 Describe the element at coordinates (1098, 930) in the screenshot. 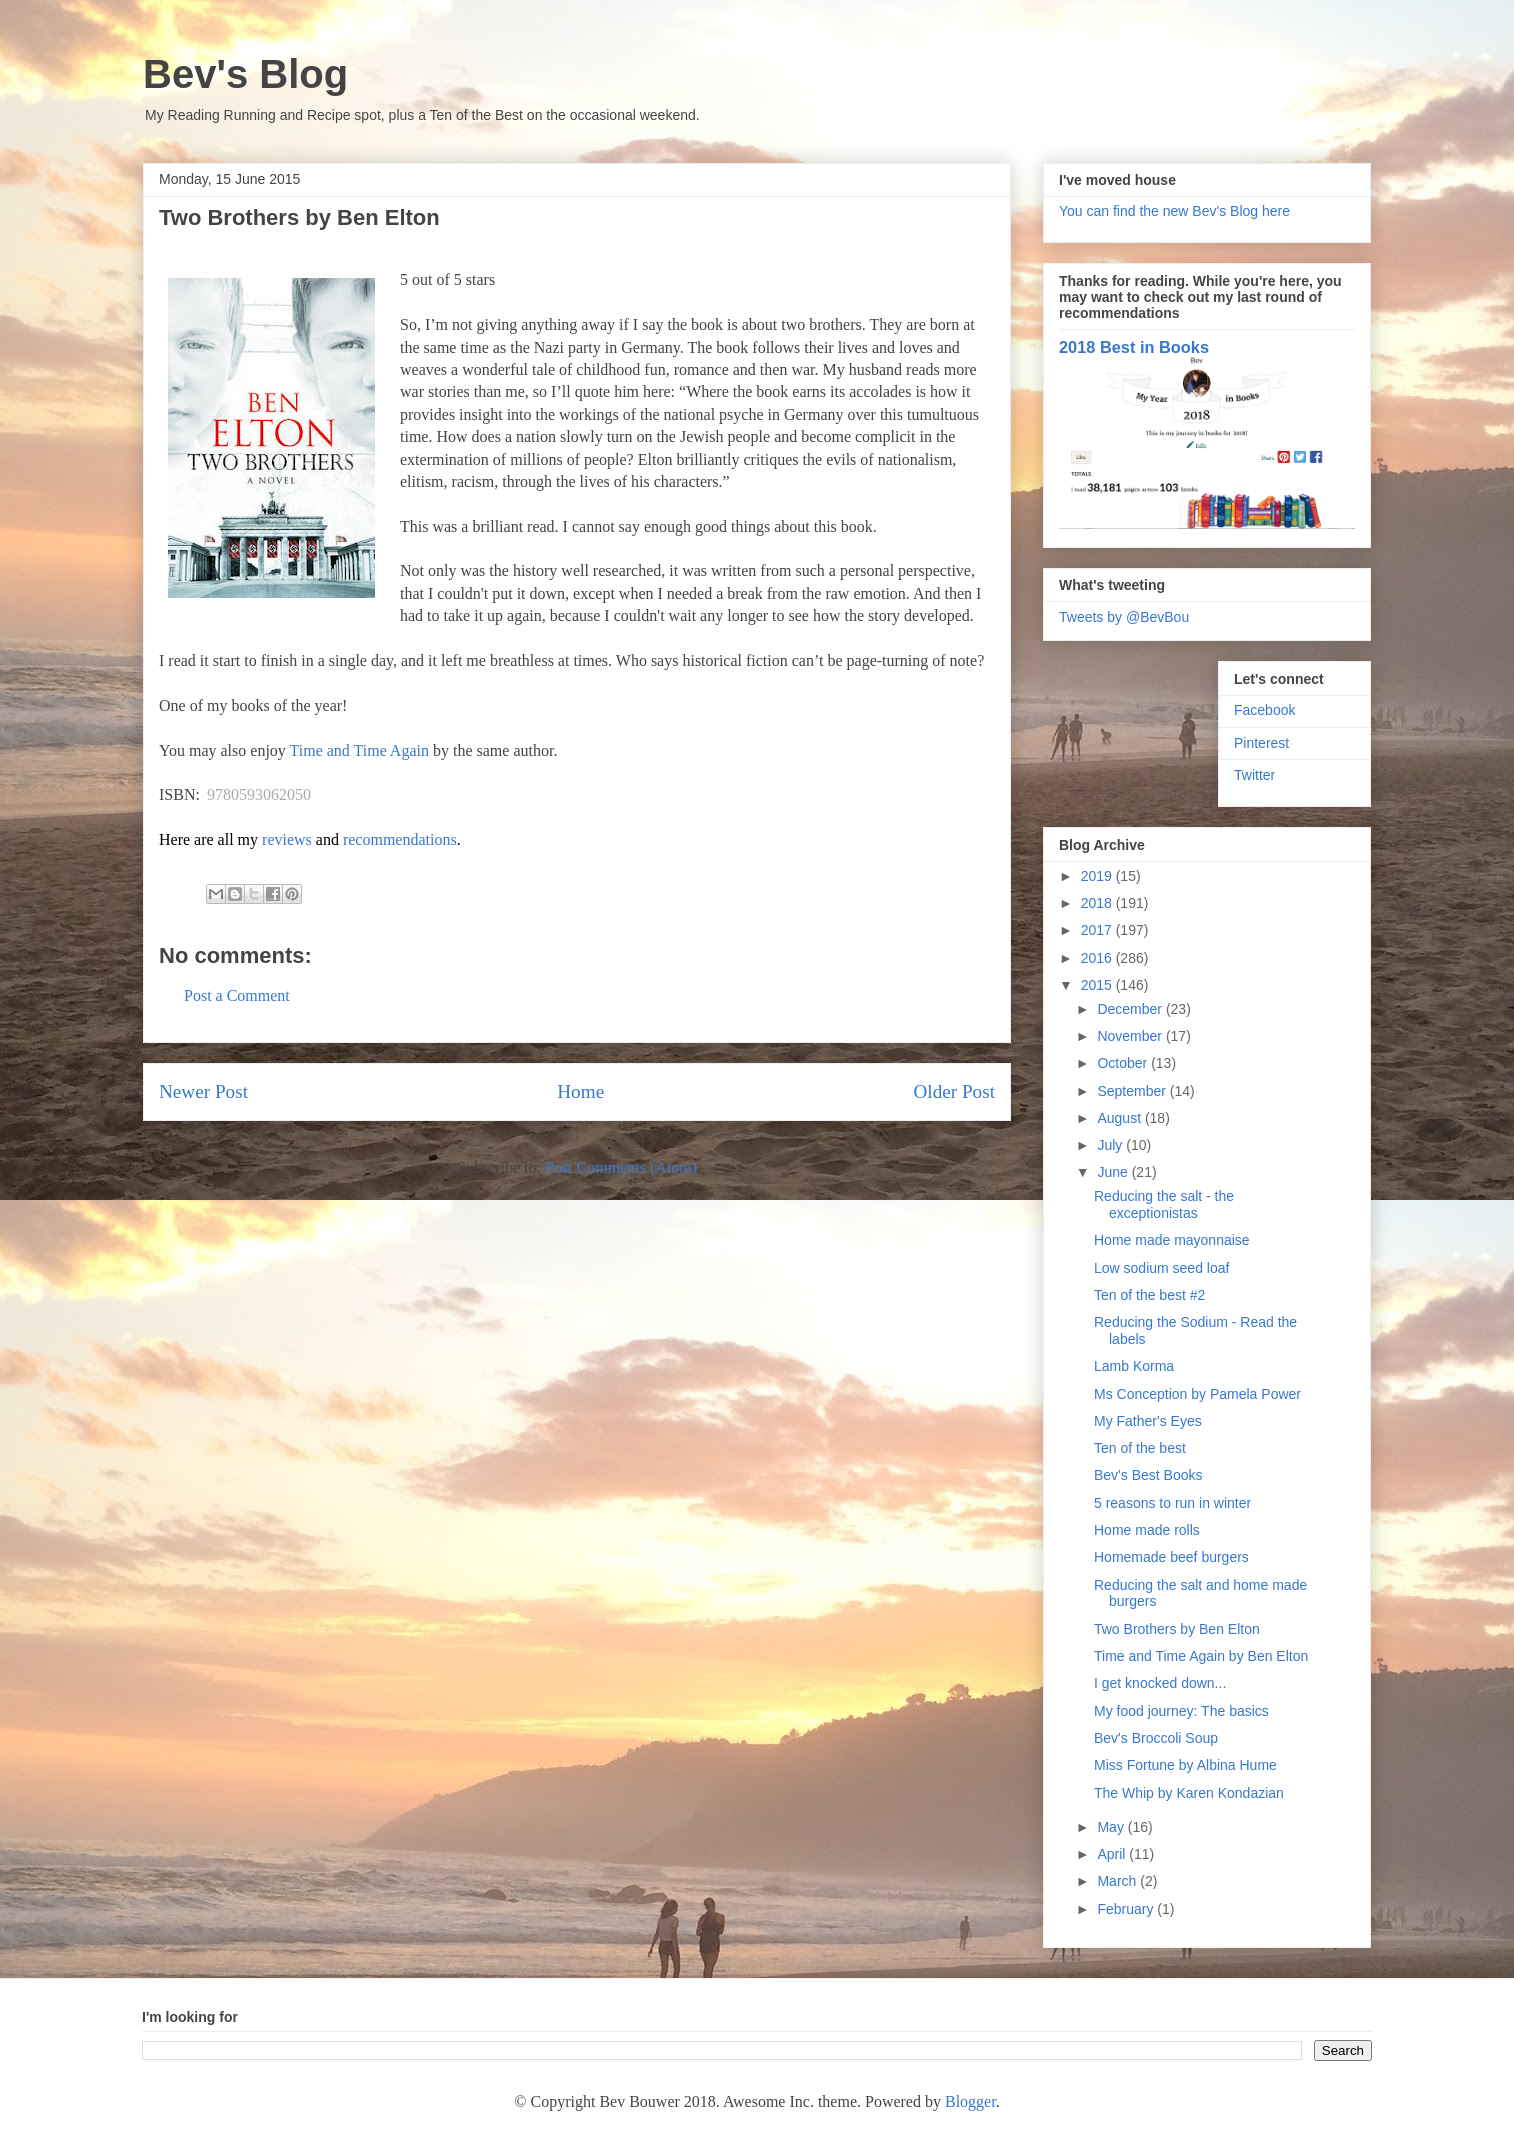

I see `2017` at that location.